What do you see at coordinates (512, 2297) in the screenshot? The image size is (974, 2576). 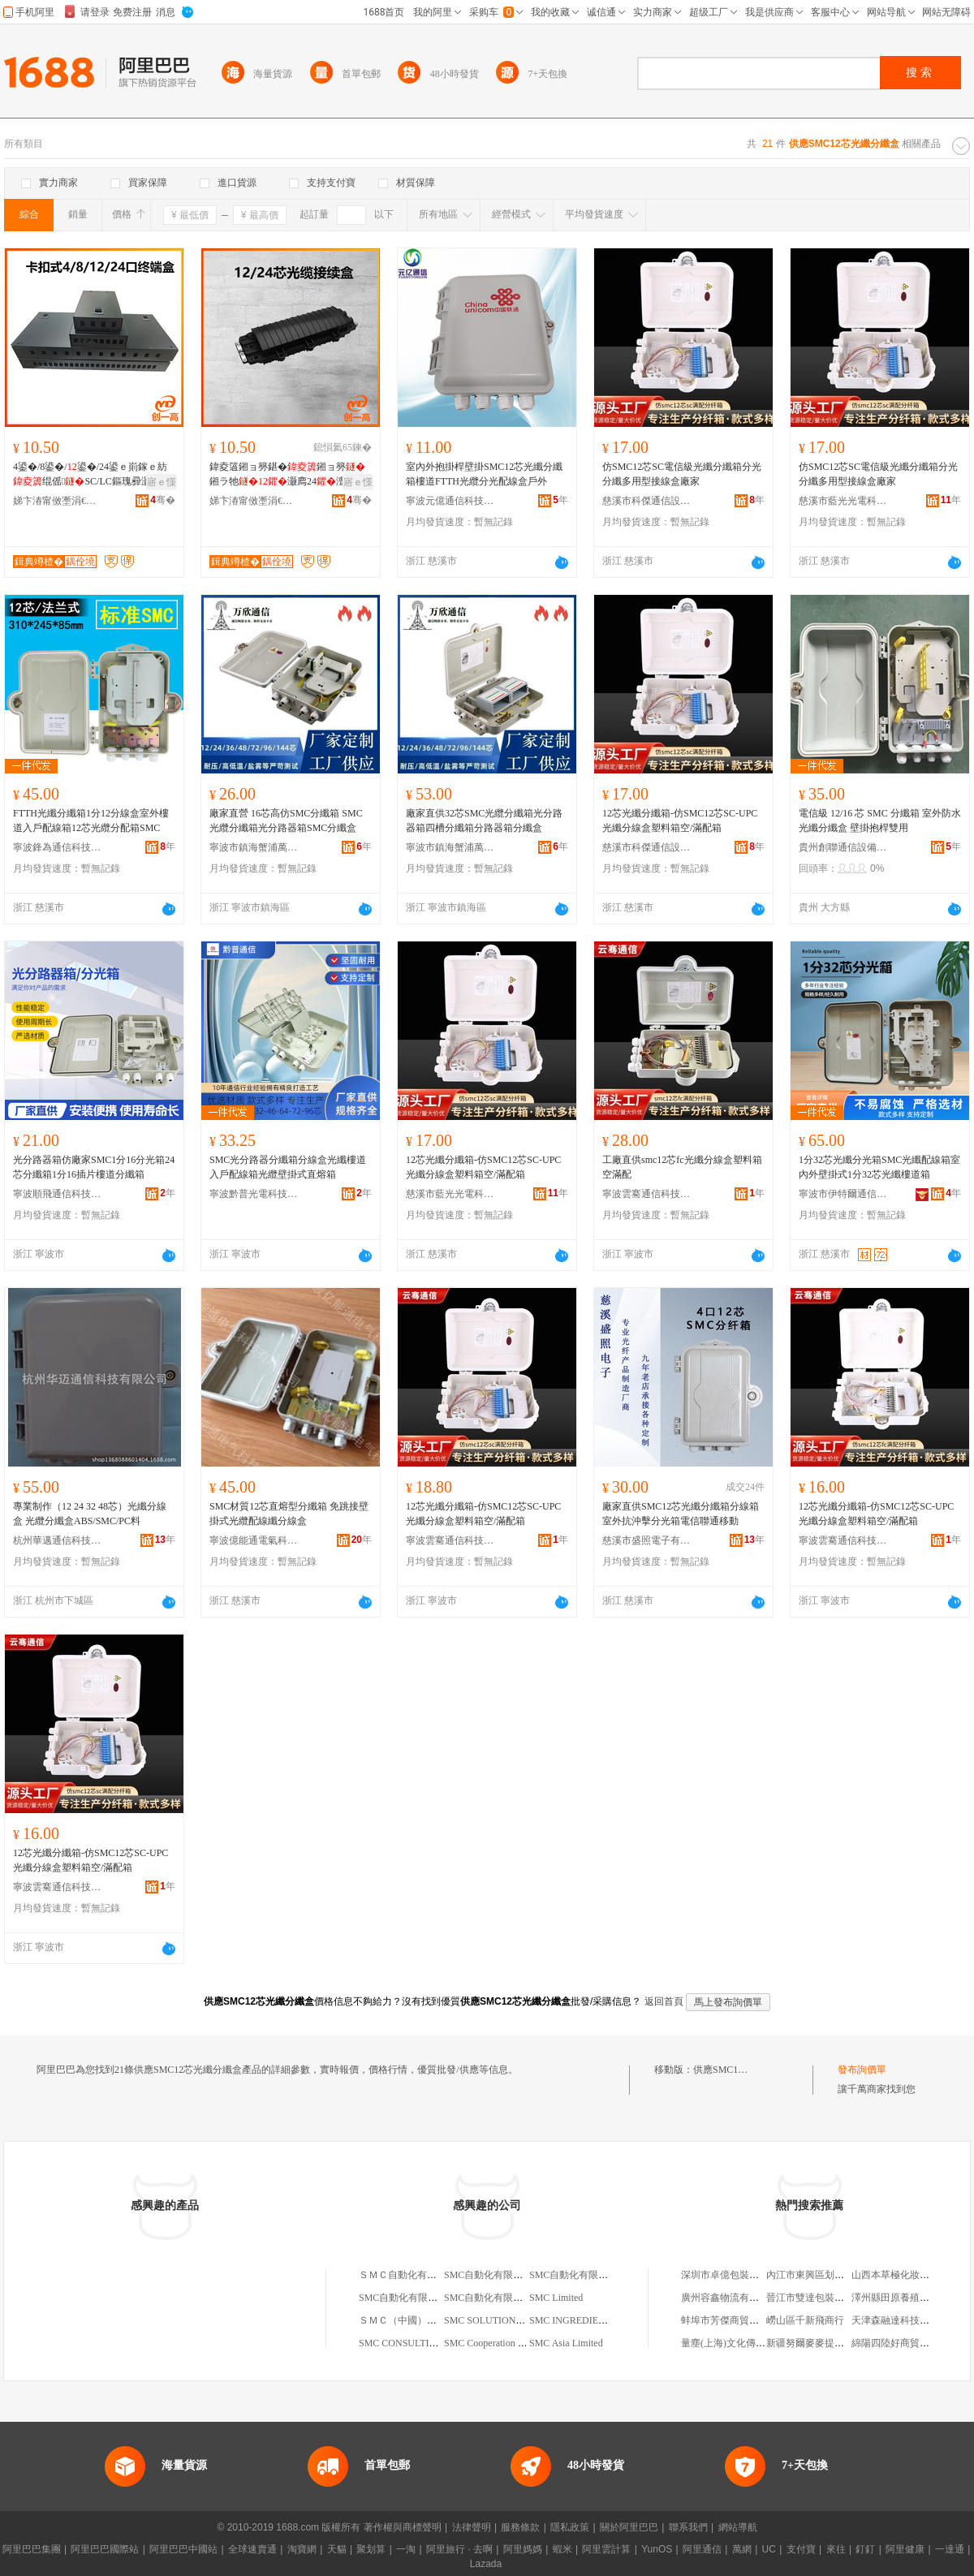 I see `SMC自動化有限公司江蘇分公司` at bounding box center [512, 2297].